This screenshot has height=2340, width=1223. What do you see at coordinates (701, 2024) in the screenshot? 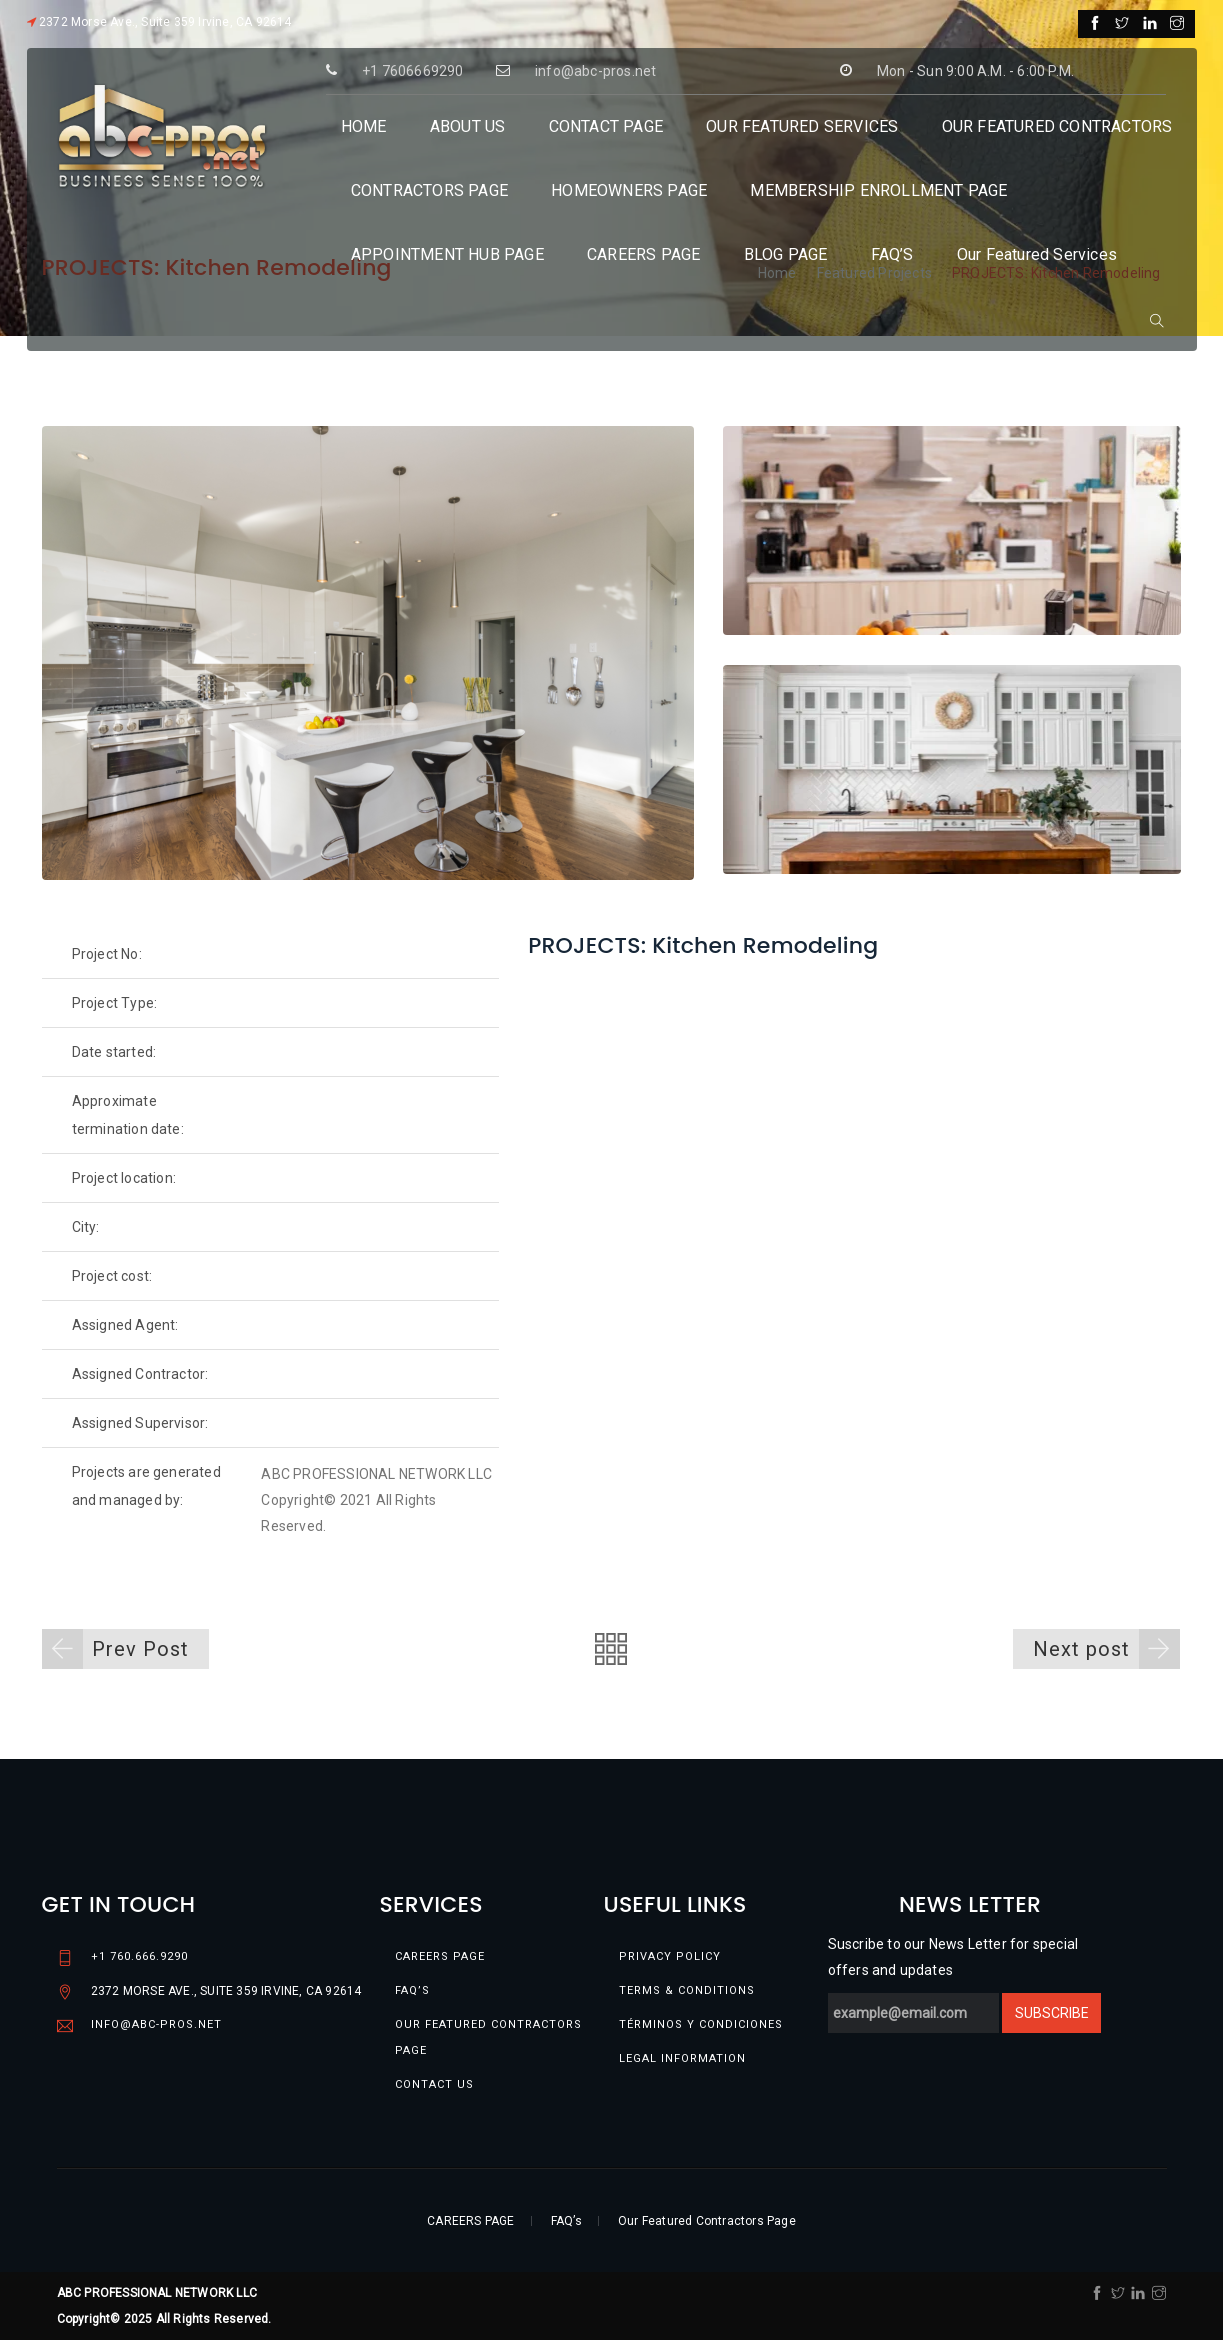
I see `TÉRMINOS Y CONDICIONES` at bounding box center [701, 2024].